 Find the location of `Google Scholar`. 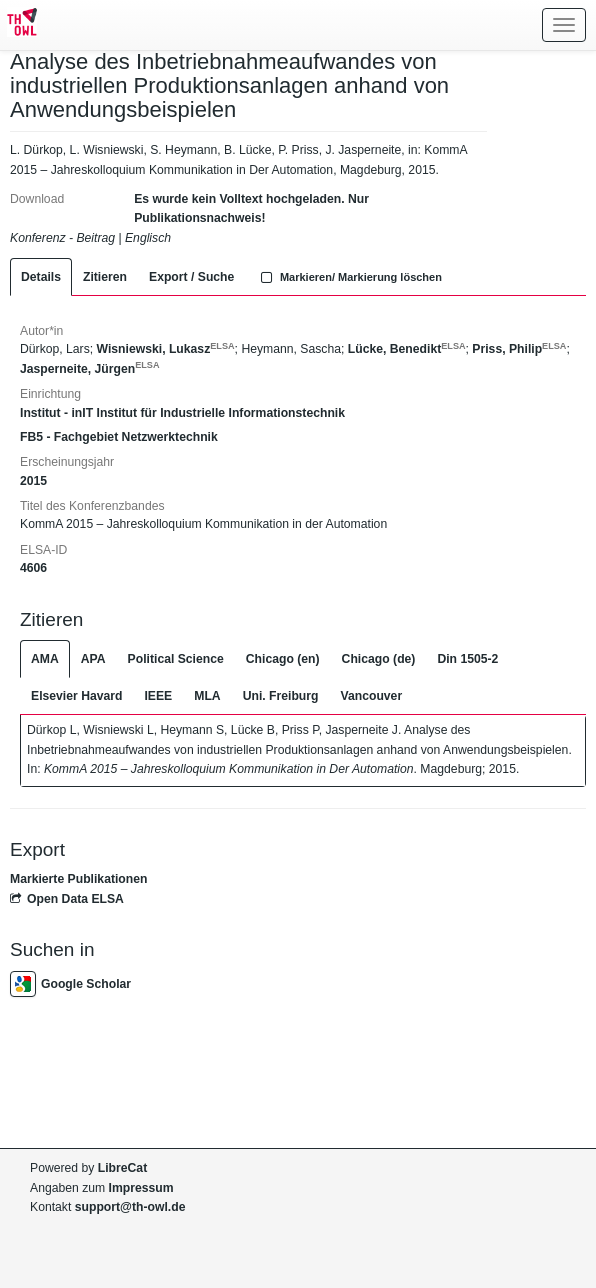

Google Scholar is located at coordinates (70, 984).